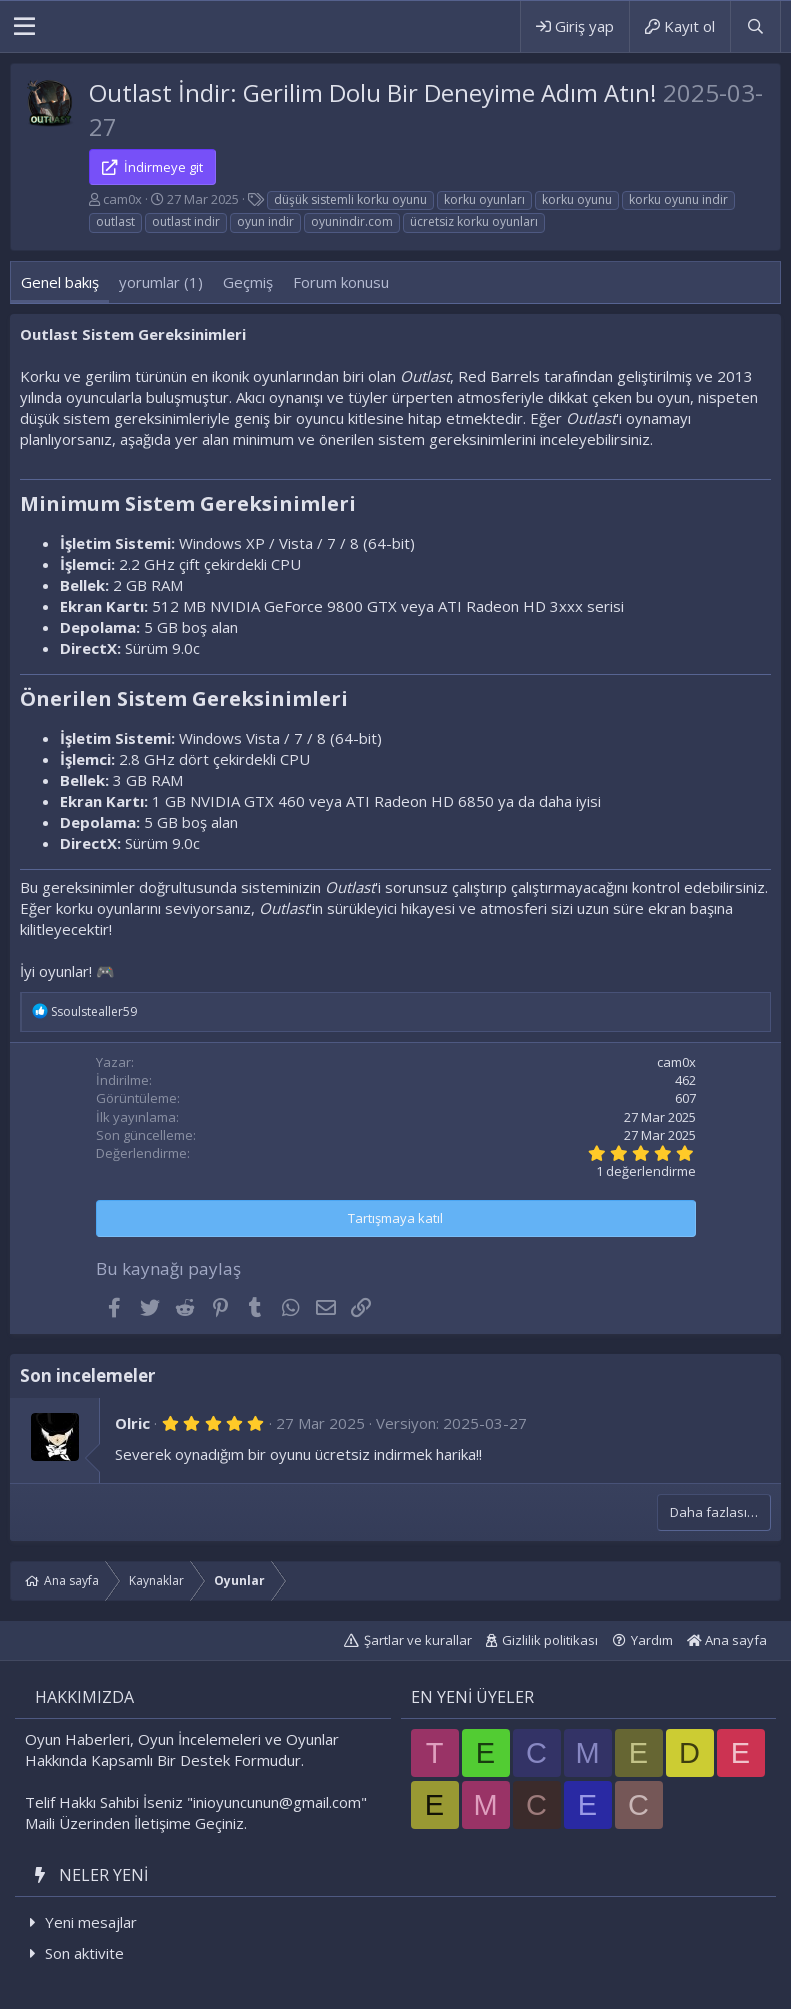 This screenshot has height=2009, width=791. What do you see at coordinates (265, 221) in the screenshot?
I see `oyun indir` at bounding box center [265, 221].